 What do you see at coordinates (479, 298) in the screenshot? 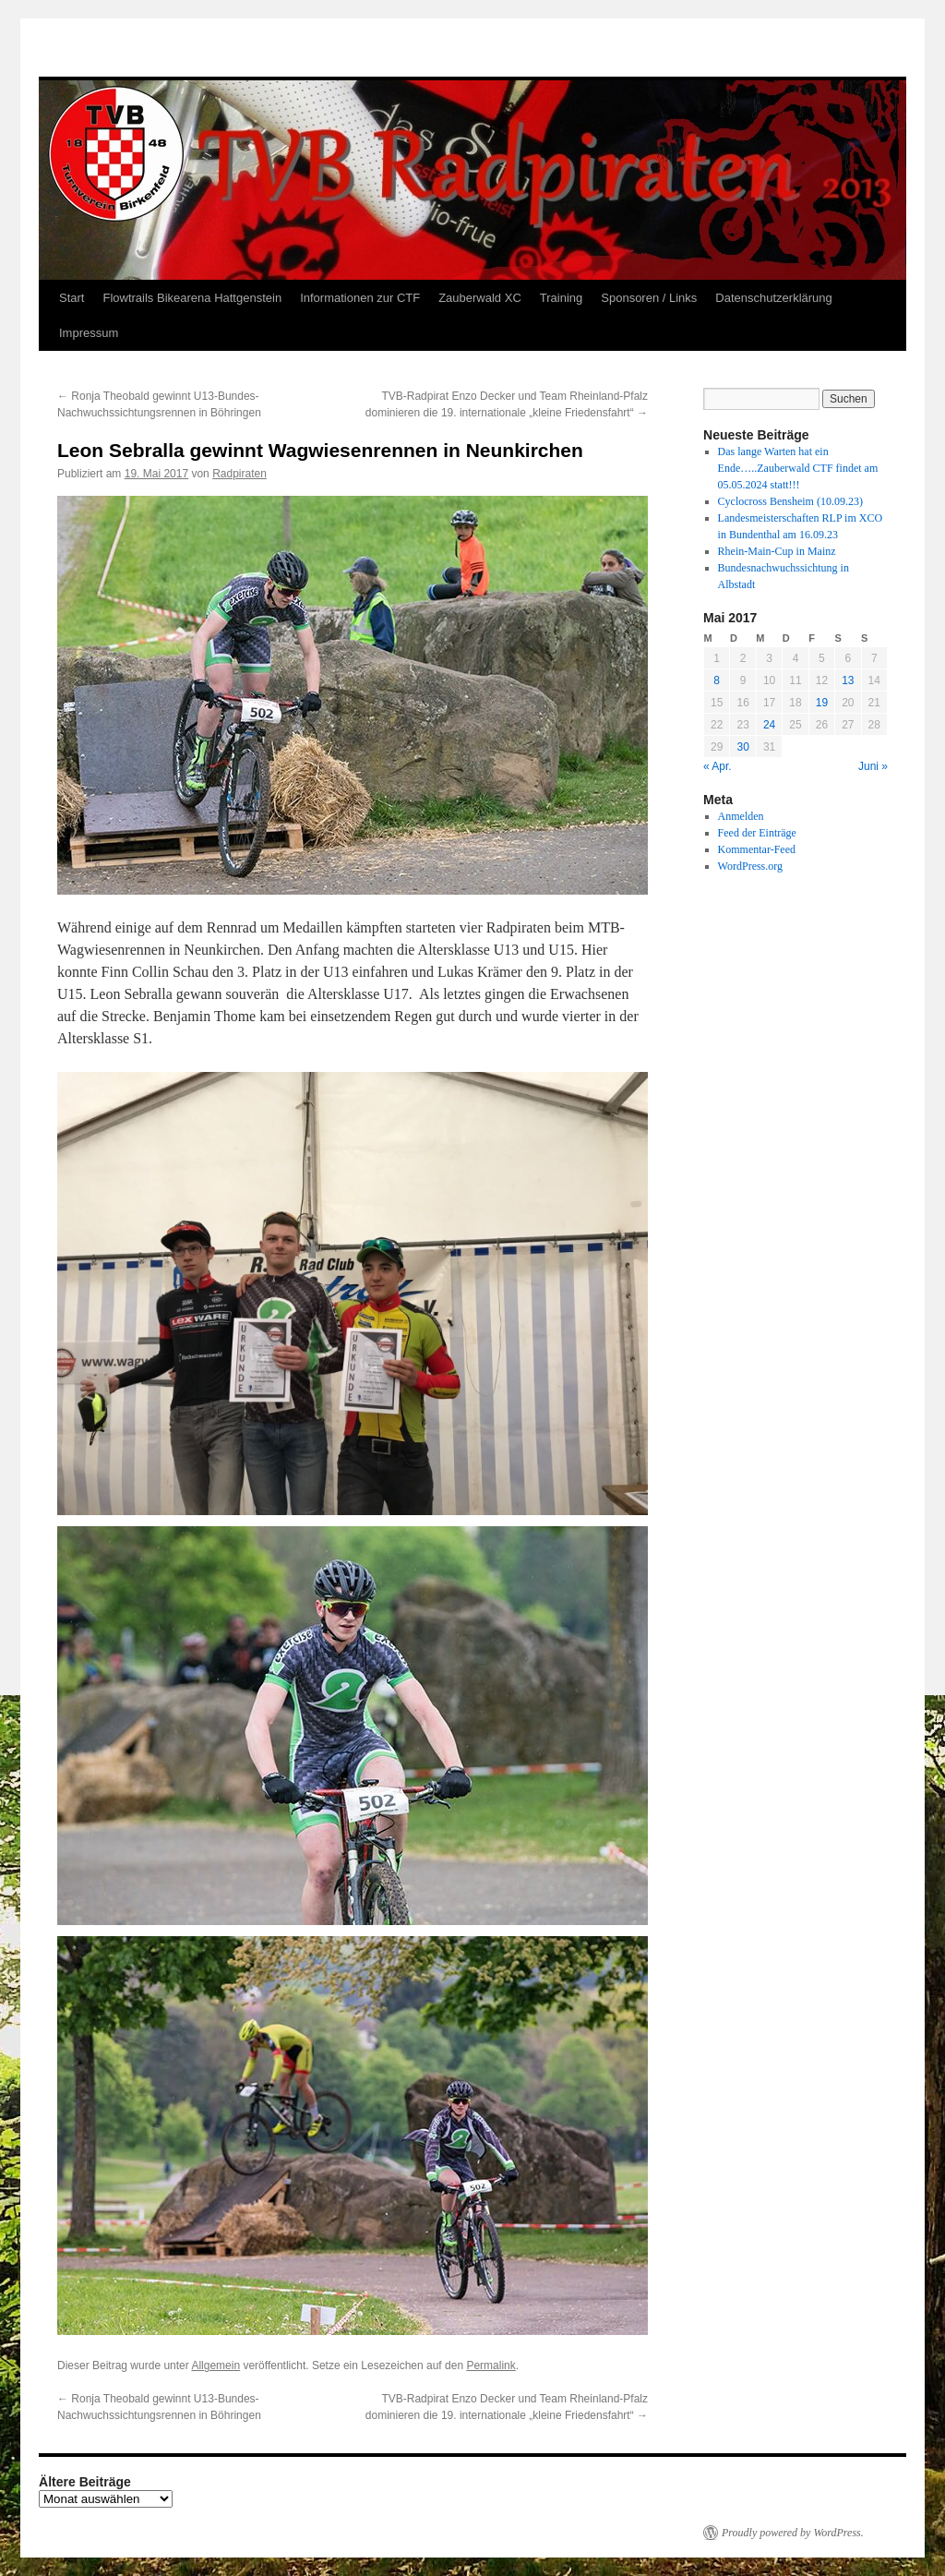
I see `Zauberwald XC` at bounding box center [479, 298].